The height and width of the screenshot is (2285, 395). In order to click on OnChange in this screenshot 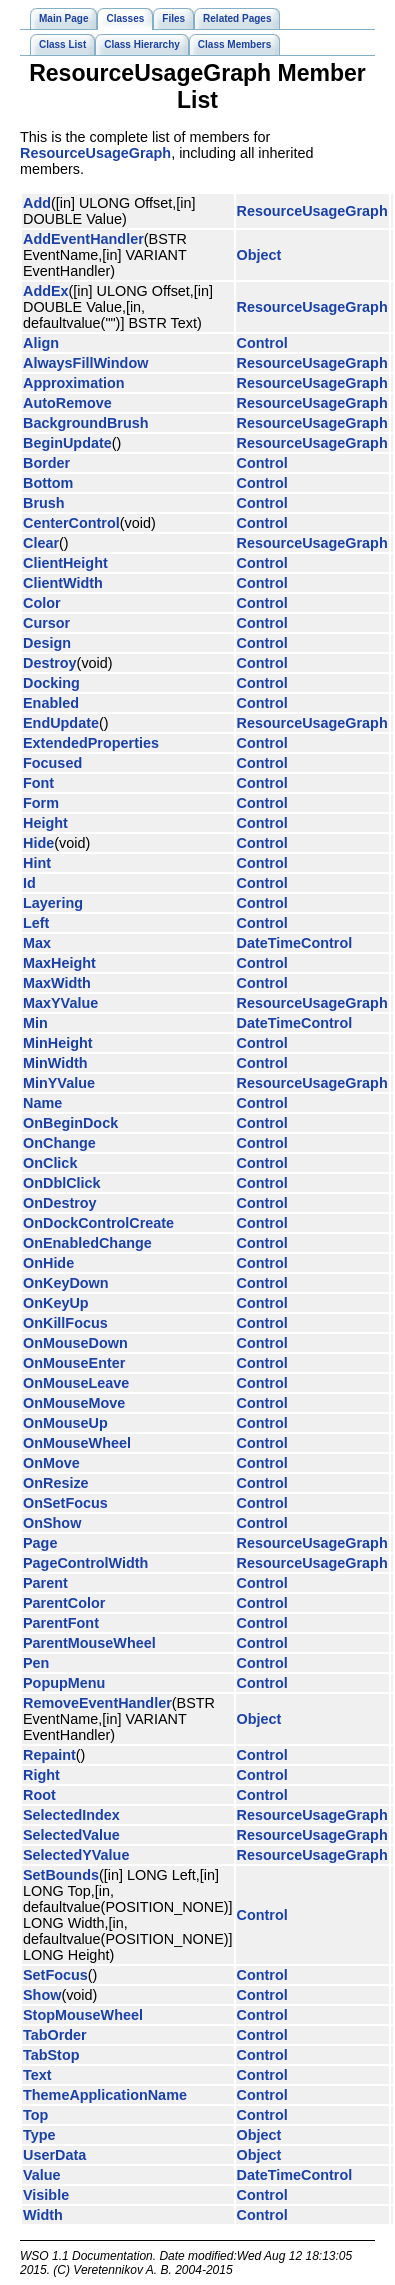, I will do `click(59, 1143)`.